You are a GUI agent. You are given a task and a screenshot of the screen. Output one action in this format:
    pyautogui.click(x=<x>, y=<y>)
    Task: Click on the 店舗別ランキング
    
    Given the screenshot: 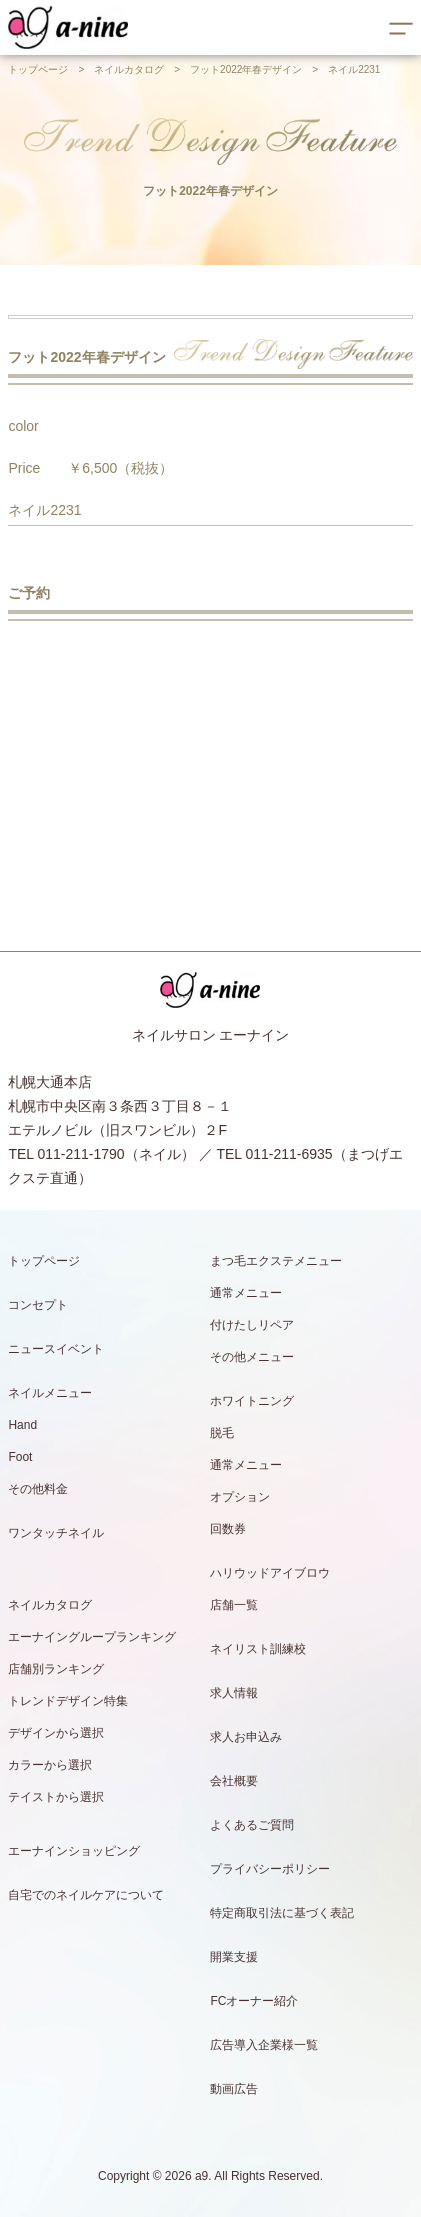 What is the action you would take?
    pyautogui.click(x=56, y=1669)
    